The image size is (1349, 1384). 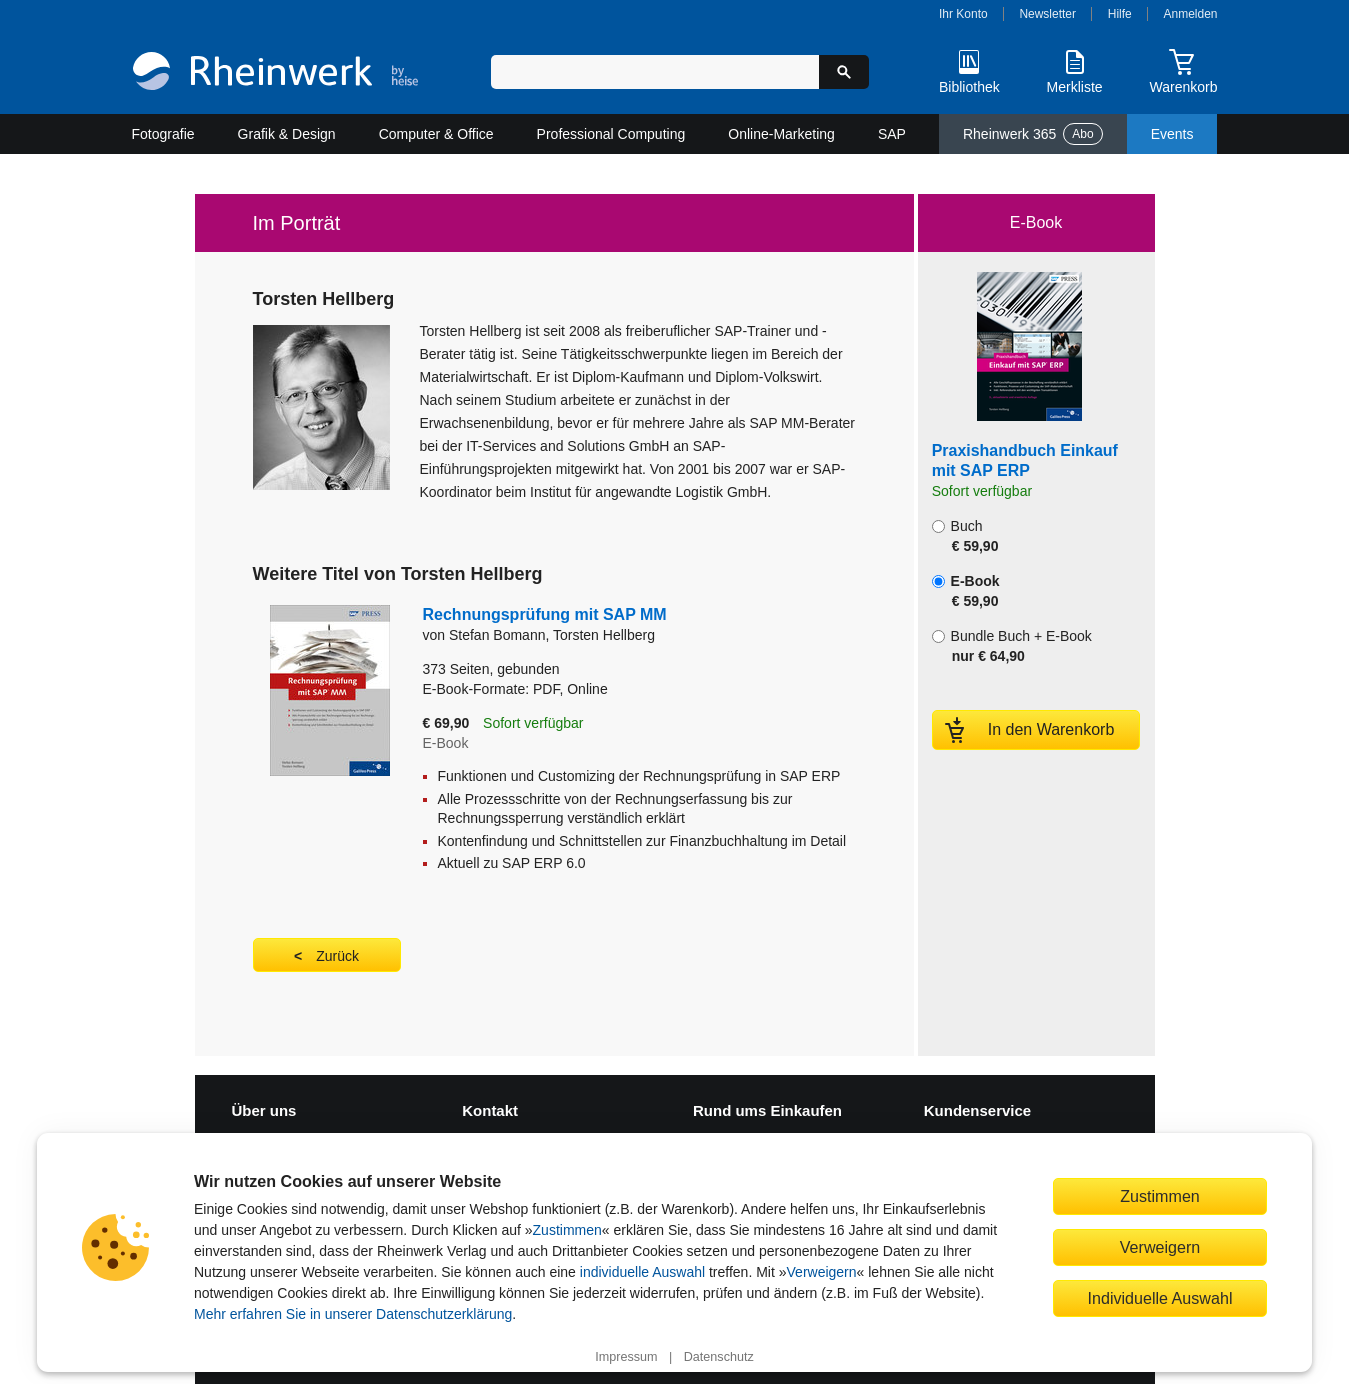 What do you see at coordinates (626, 1357) in the screenshot?
I see `Impressum` at bounding box center [626, 1357].